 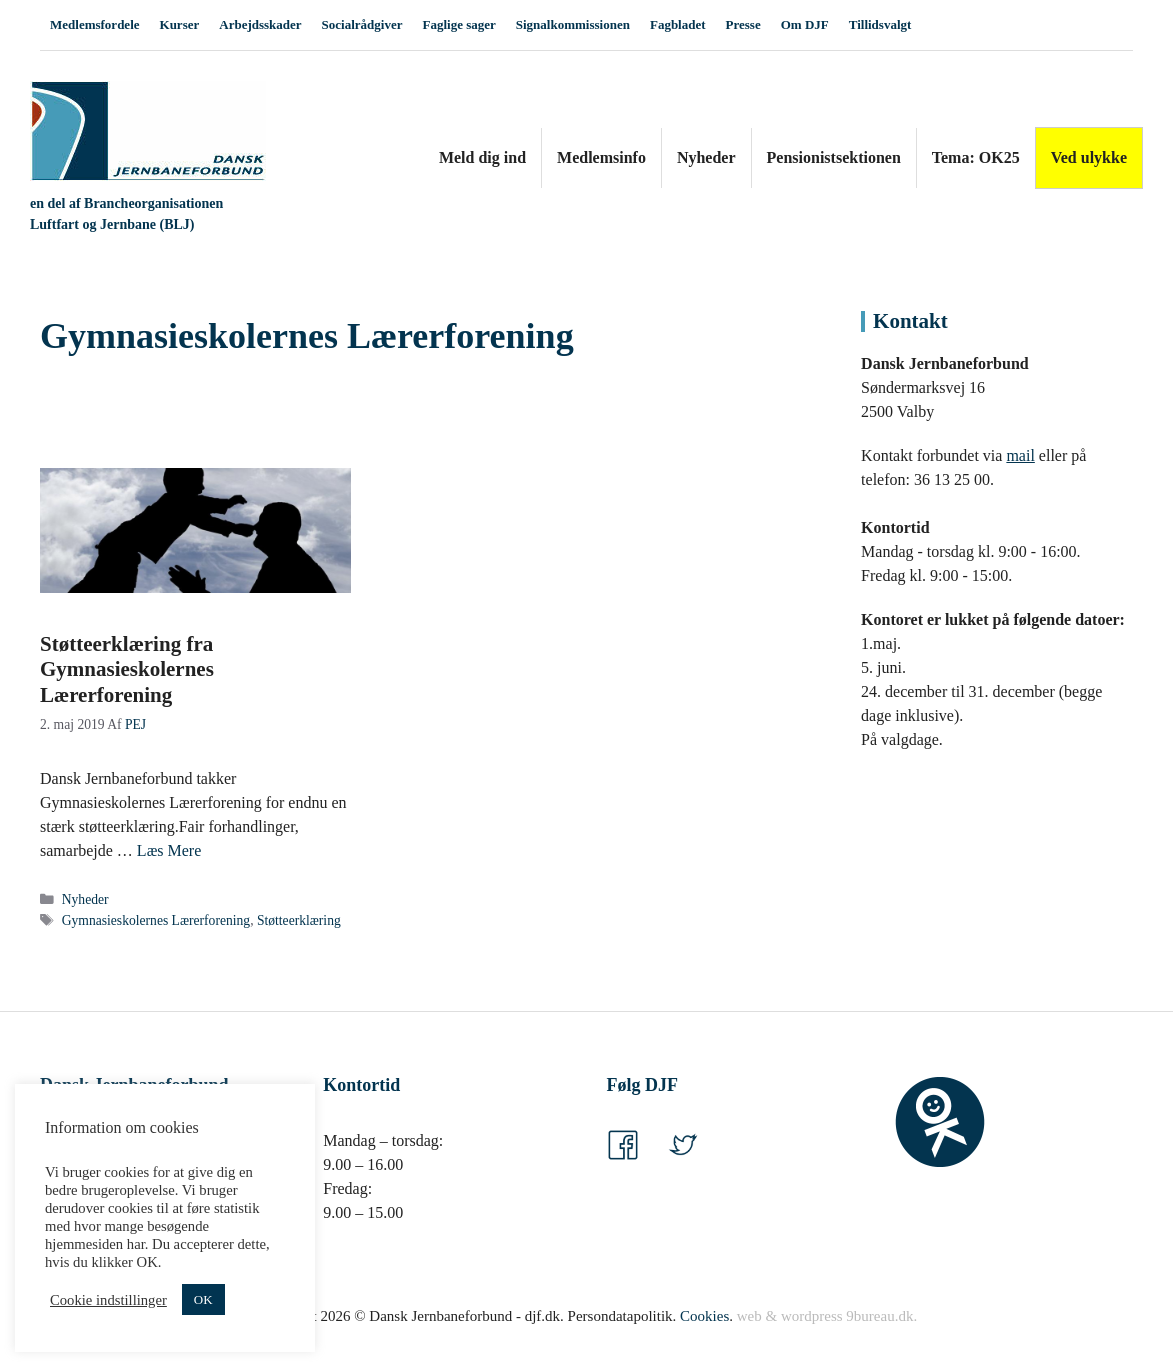 I want to click on Medlemsinfo, so click(x=601, y=157).